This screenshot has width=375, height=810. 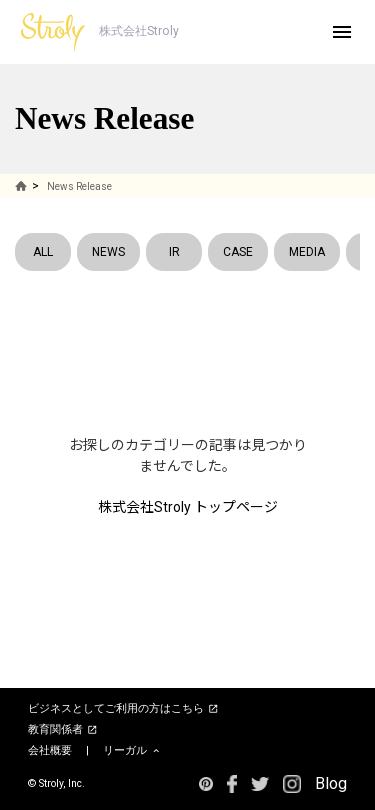 What do you see at coordinates (123, 709) in the screenshot?
I see `ビジネスとしてご利用の方はこちら` at bounding box center [123, 709].